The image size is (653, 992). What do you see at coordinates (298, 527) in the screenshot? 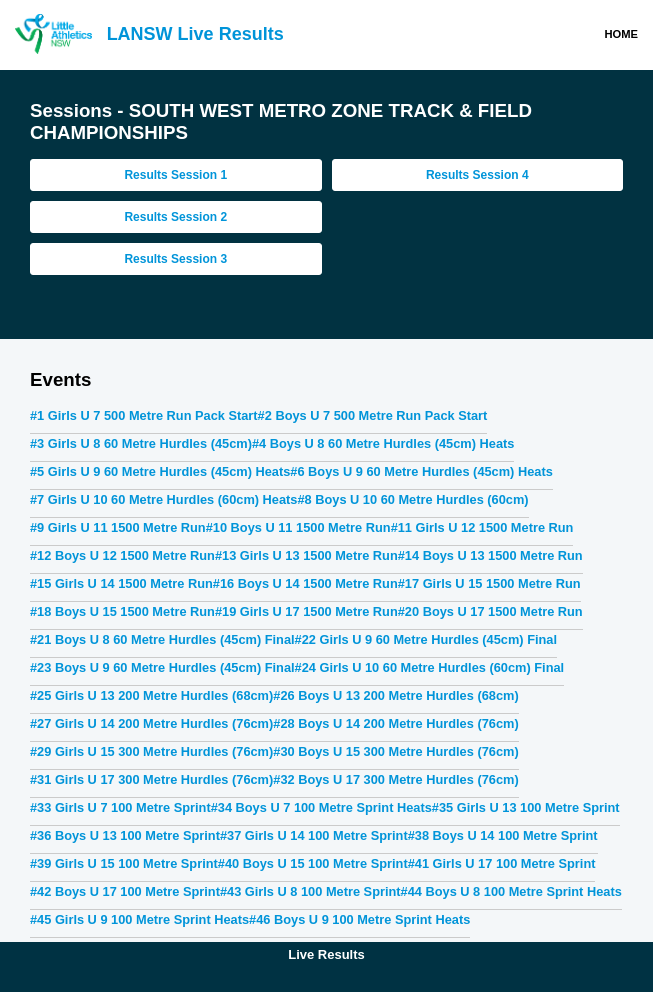
I see `#10 Boys U 11 1500 Metre Run` at bounding box center [298, 527].